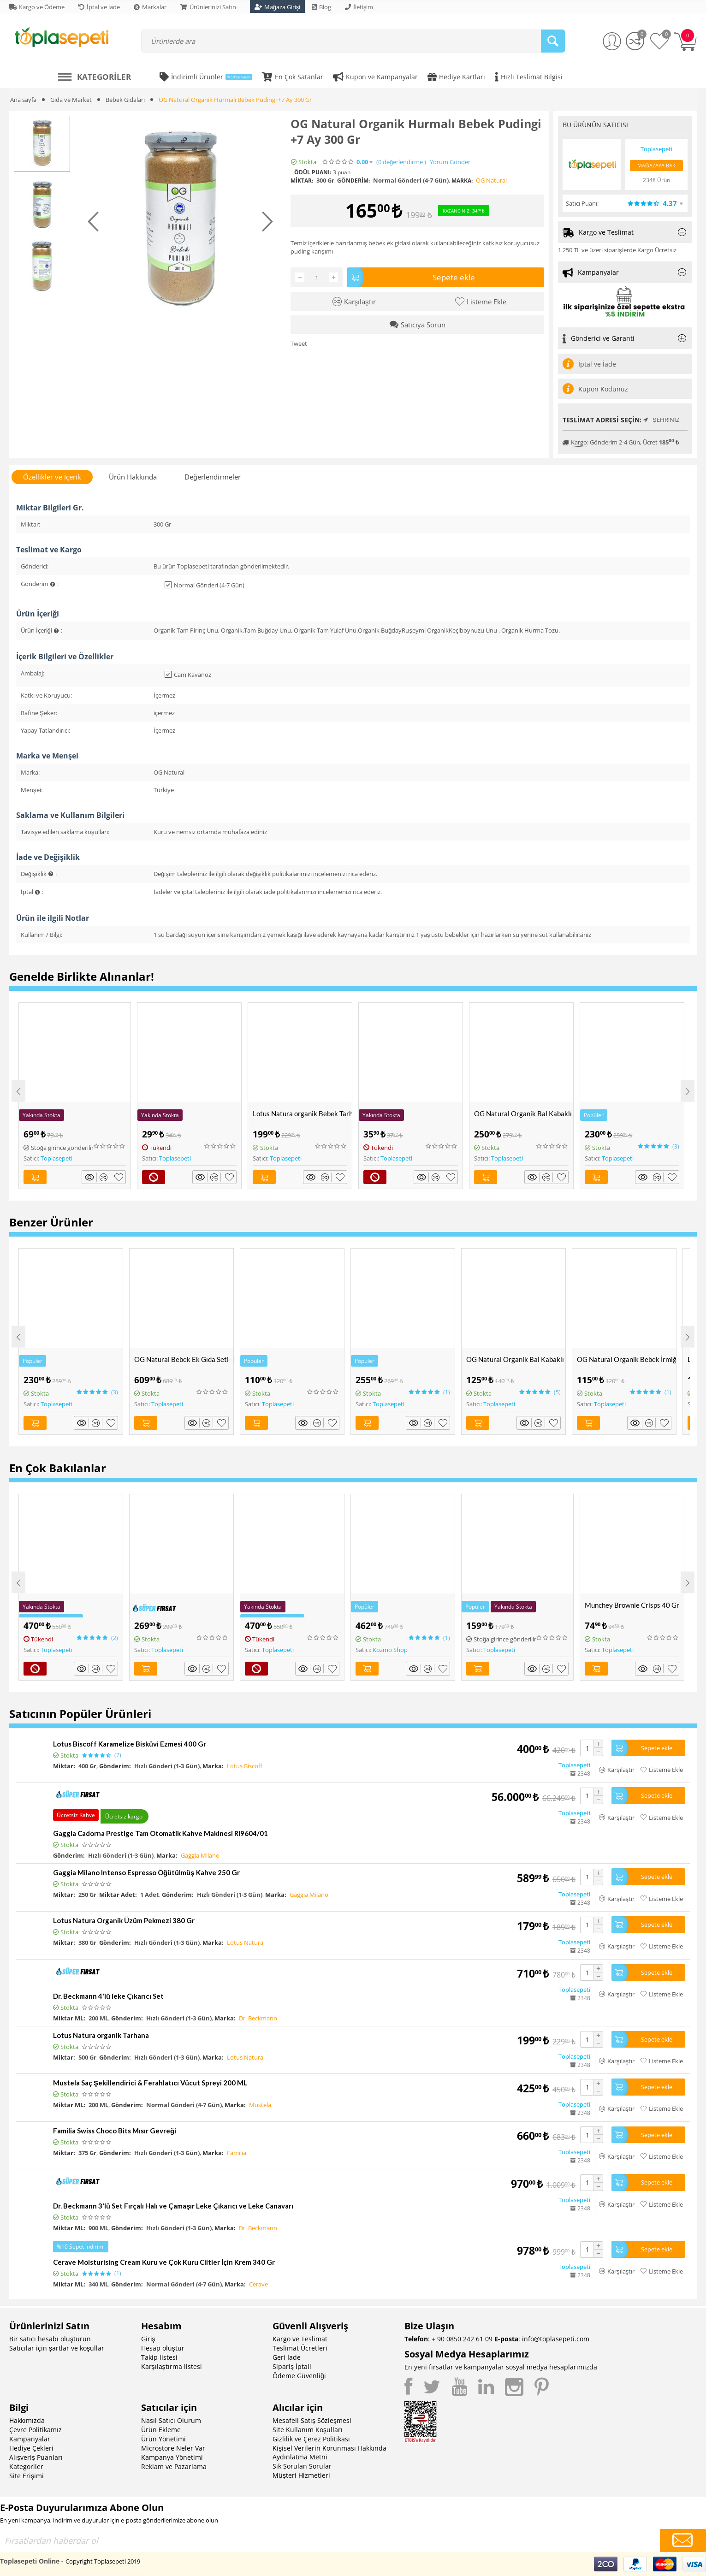 This screenshot has height=2576, width=706. I want to click on Kozmo Shop, so click(390, 1650).